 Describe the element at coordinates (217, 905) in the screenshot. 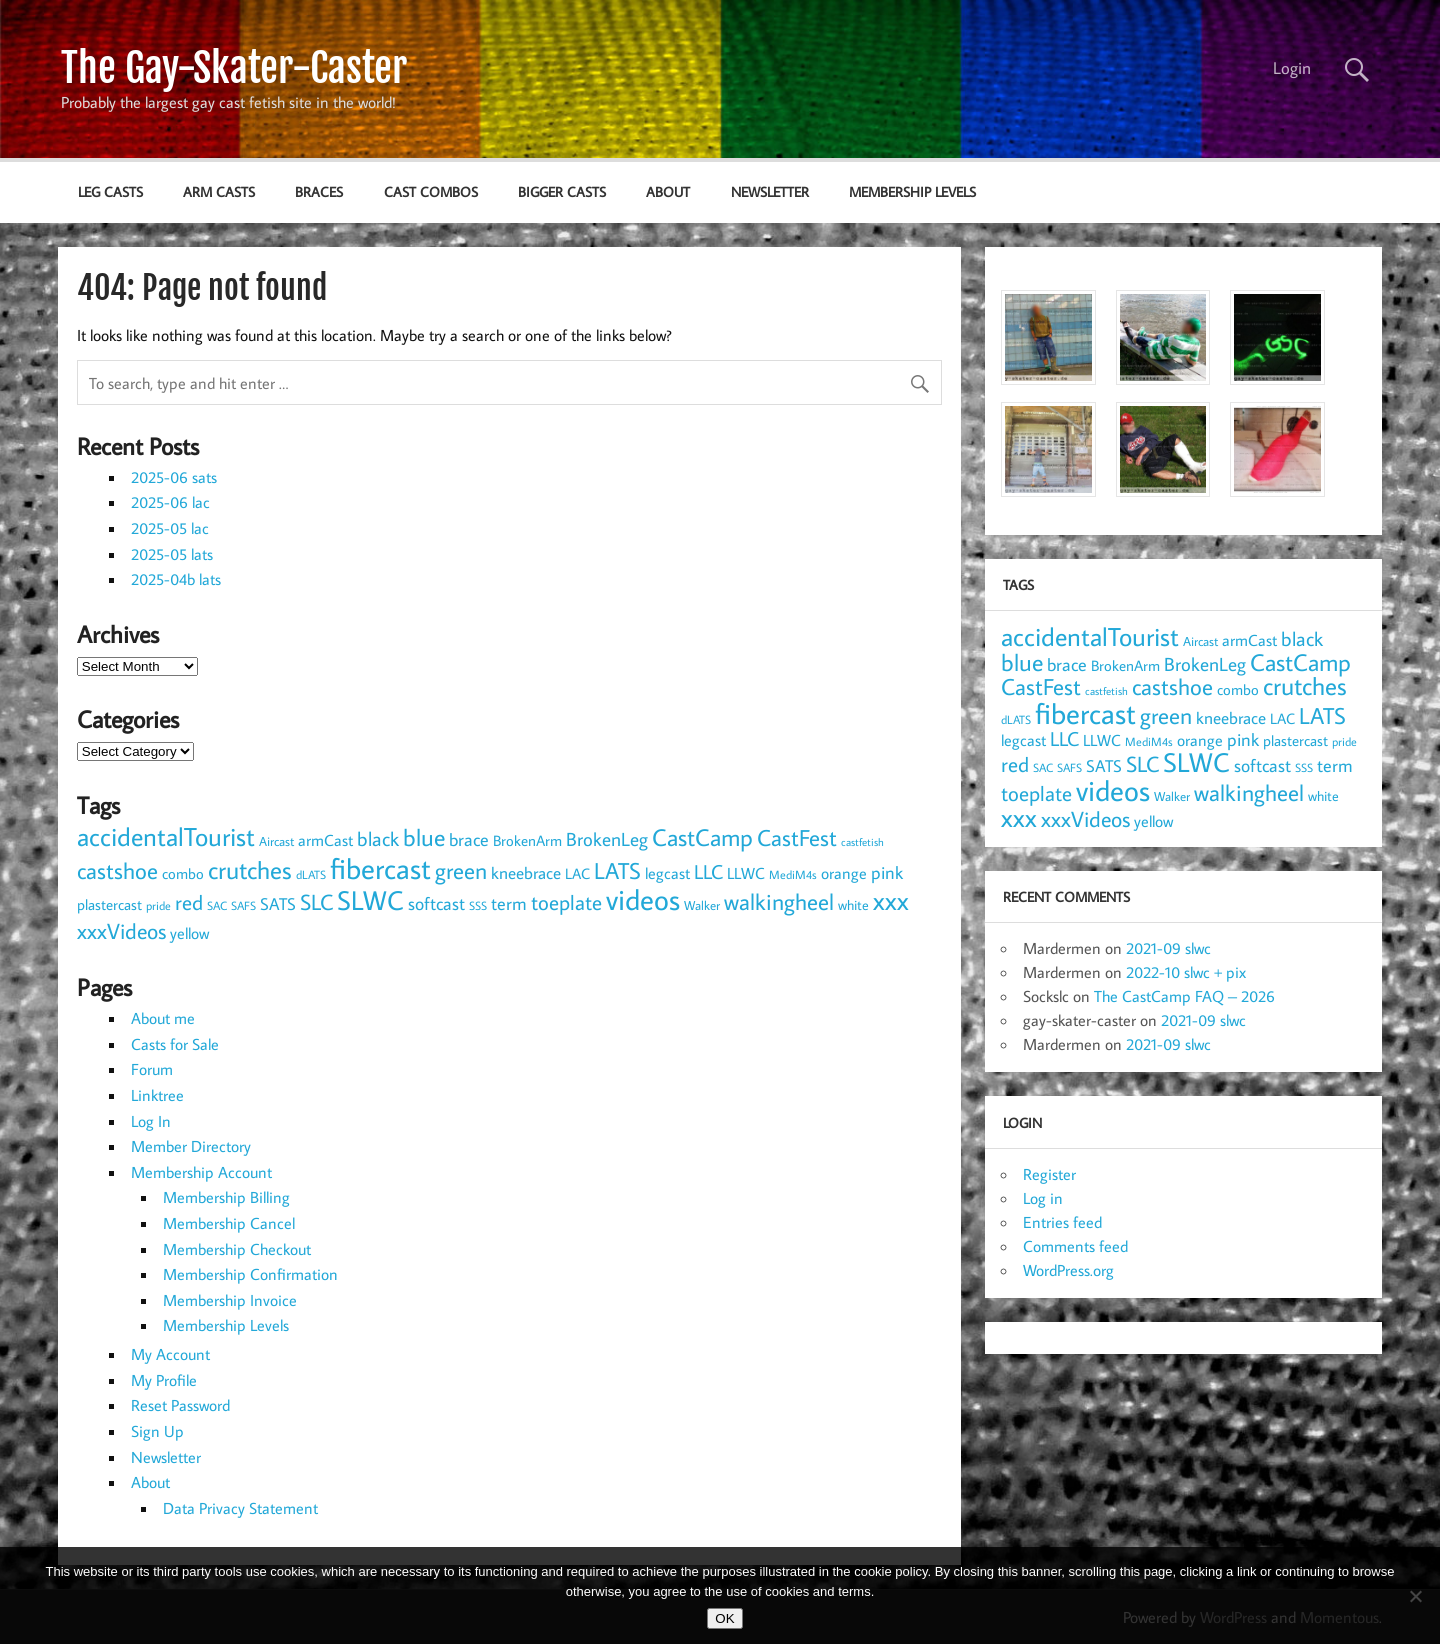

I see `SAC [SAC (8 items)]` at that location.